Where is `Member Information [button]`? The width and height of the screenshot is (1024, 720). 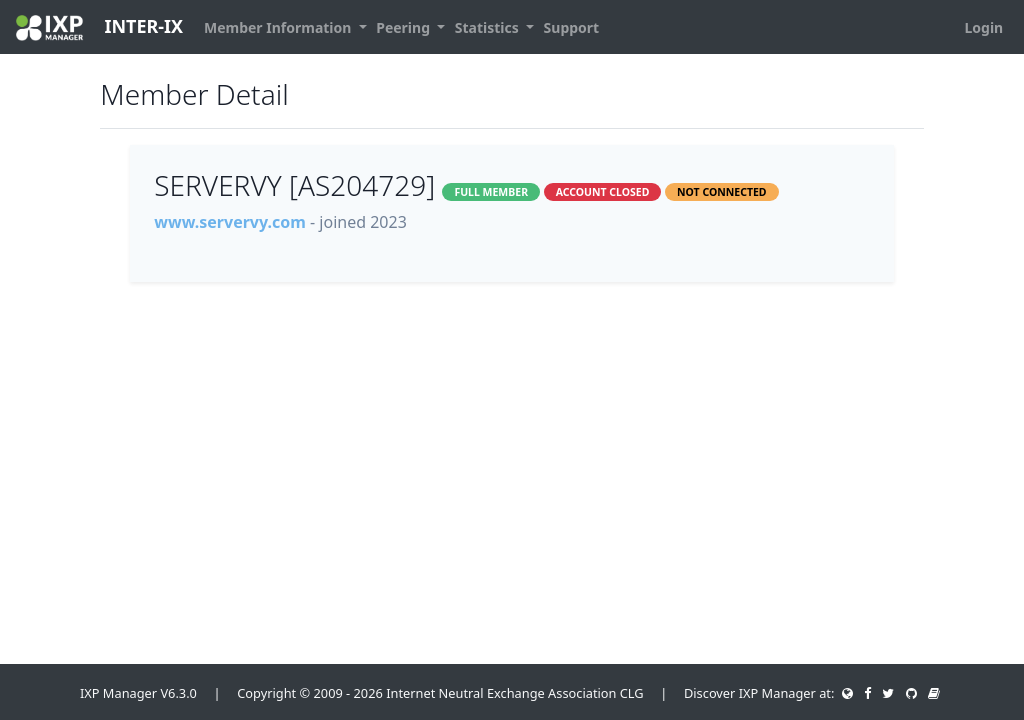
Member Information [button] is located at coordinates (279, 27).